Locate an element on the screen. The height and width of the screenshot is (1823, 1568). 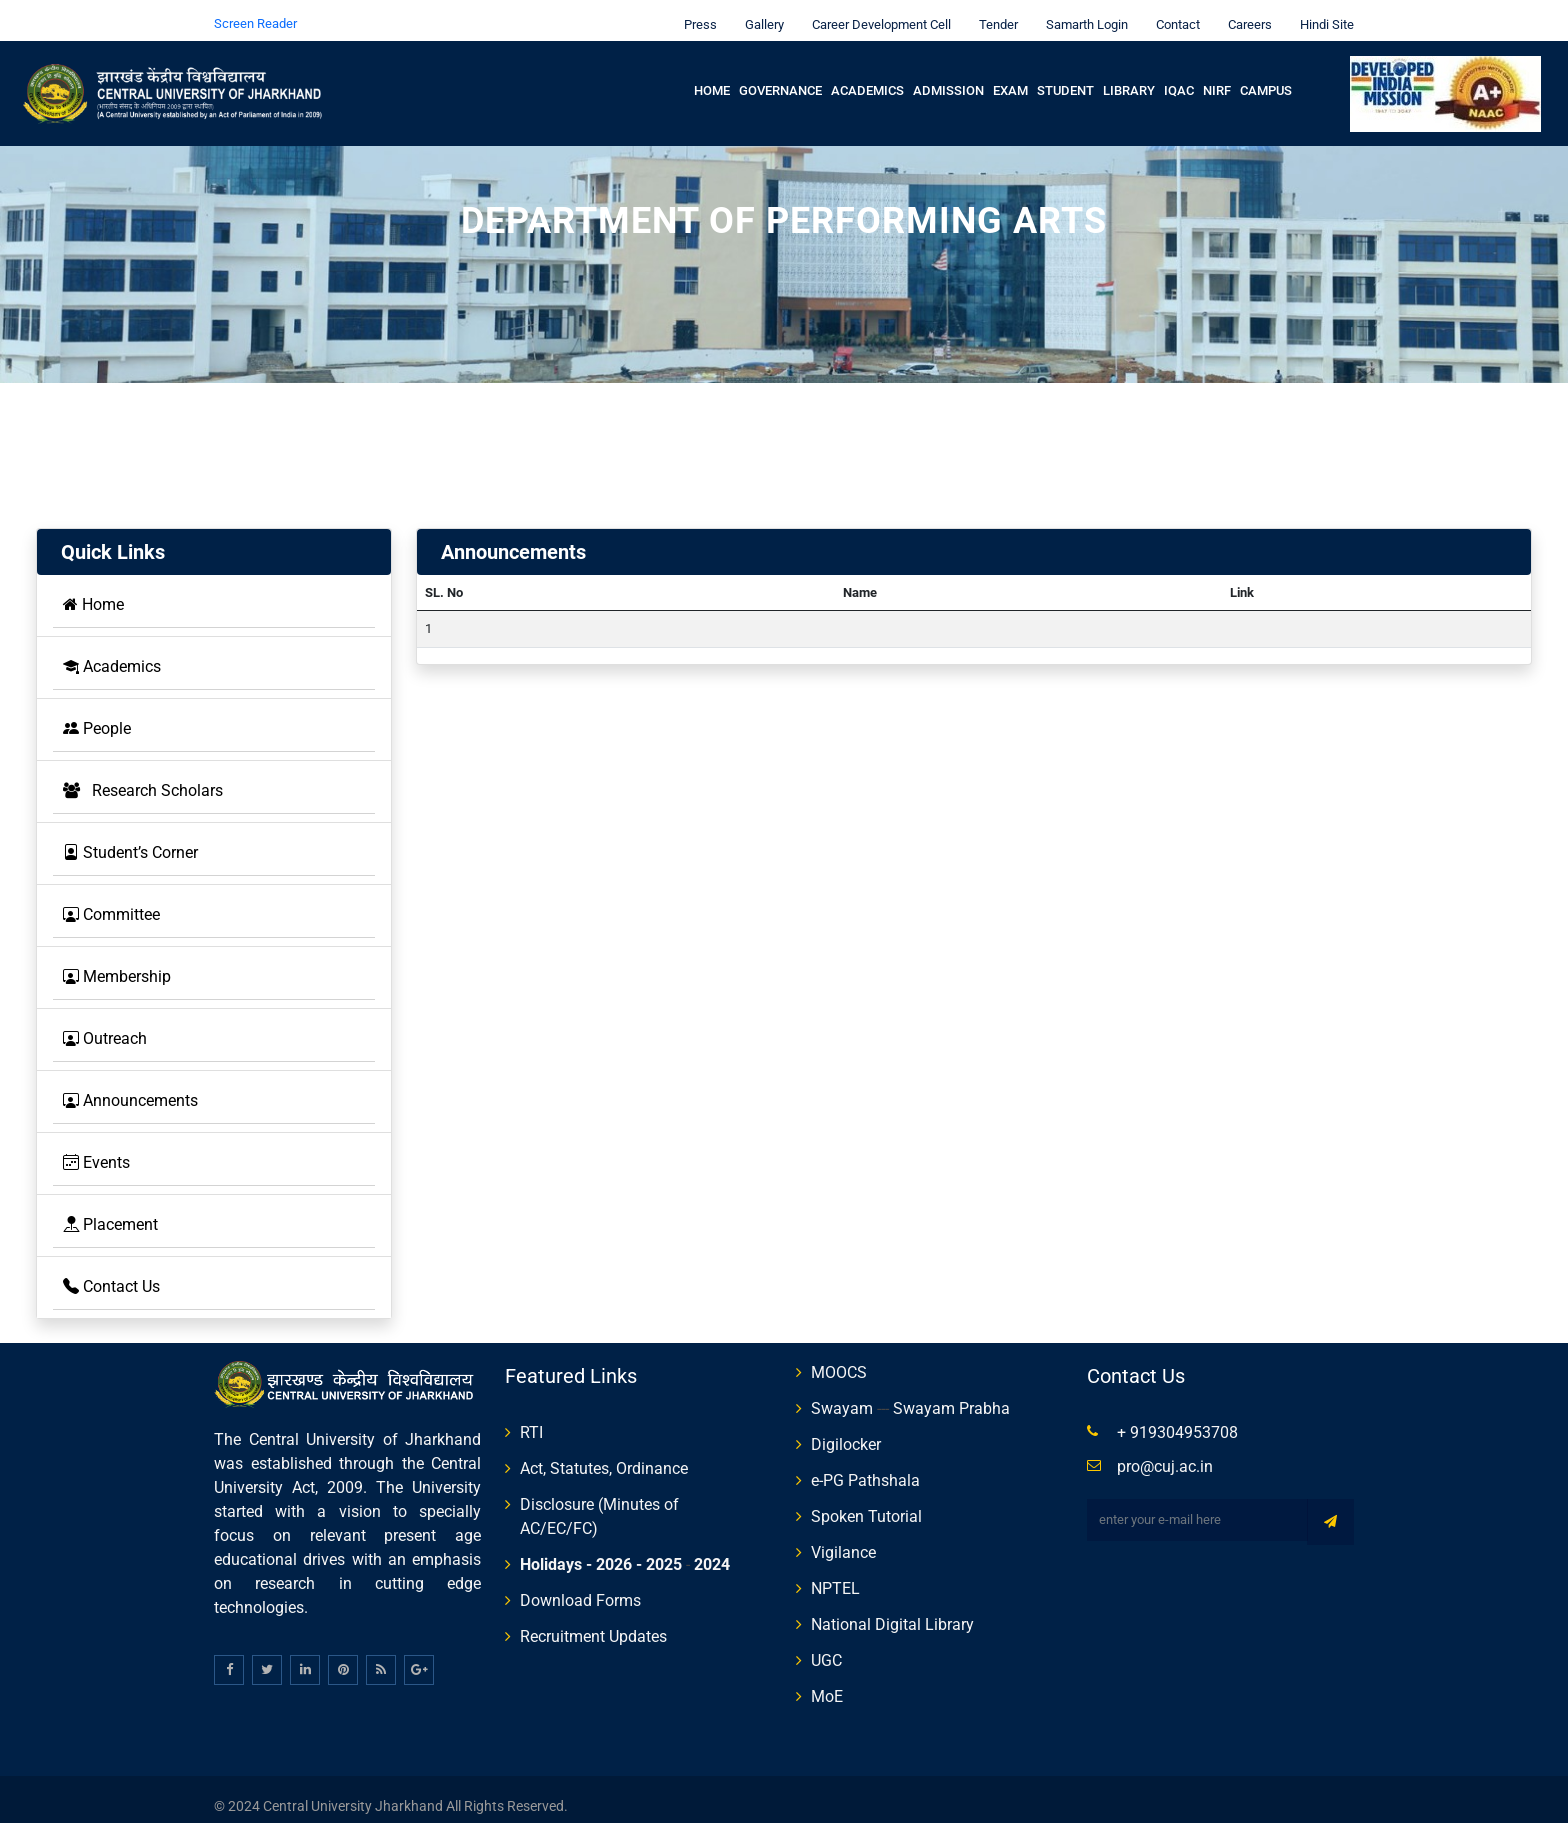
MOOCS is located at coordinates (839, 1358).